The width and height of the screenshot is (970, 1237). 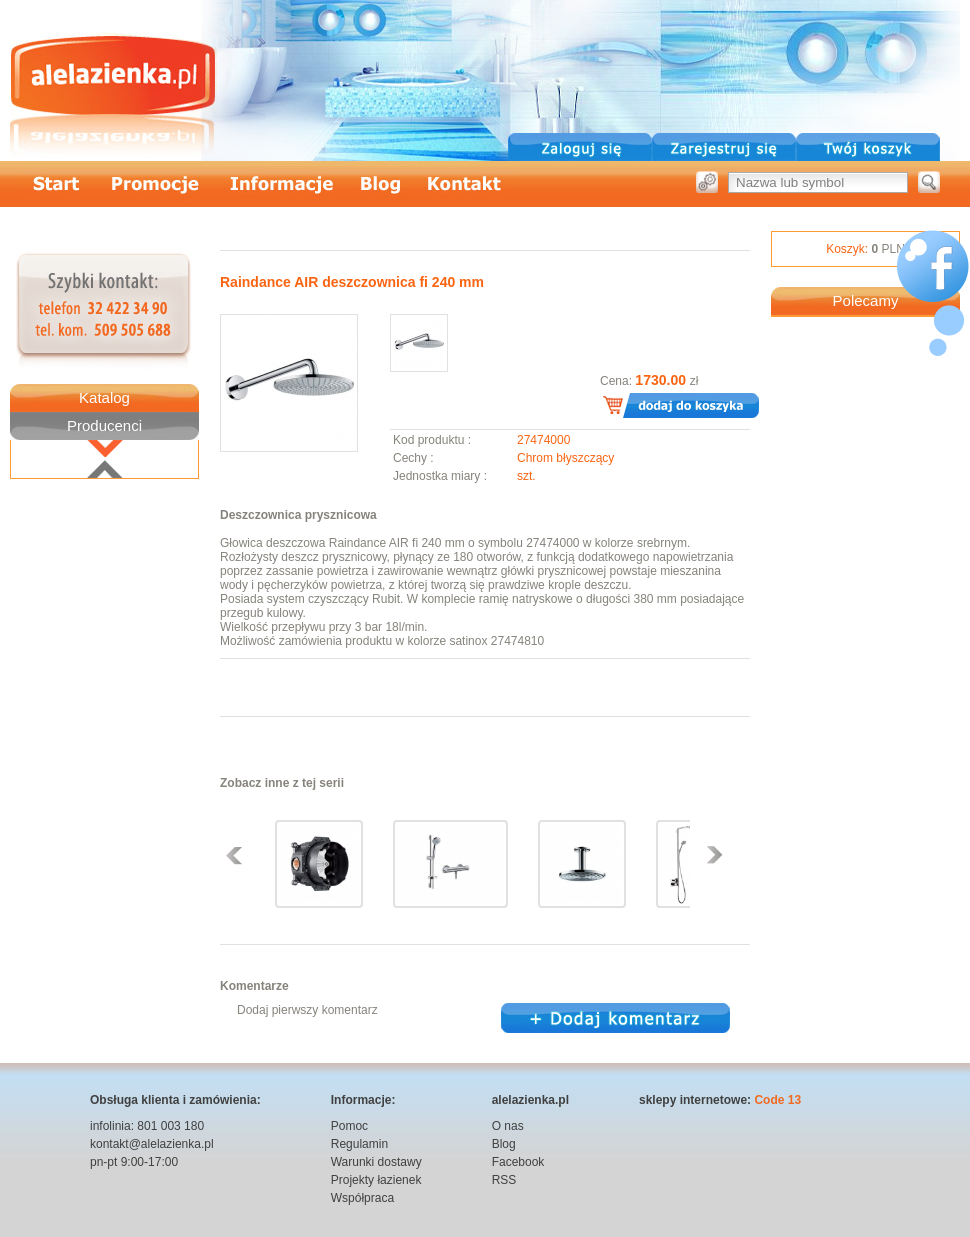 I want to click on Współpraca, so click(x=362, y=1198).